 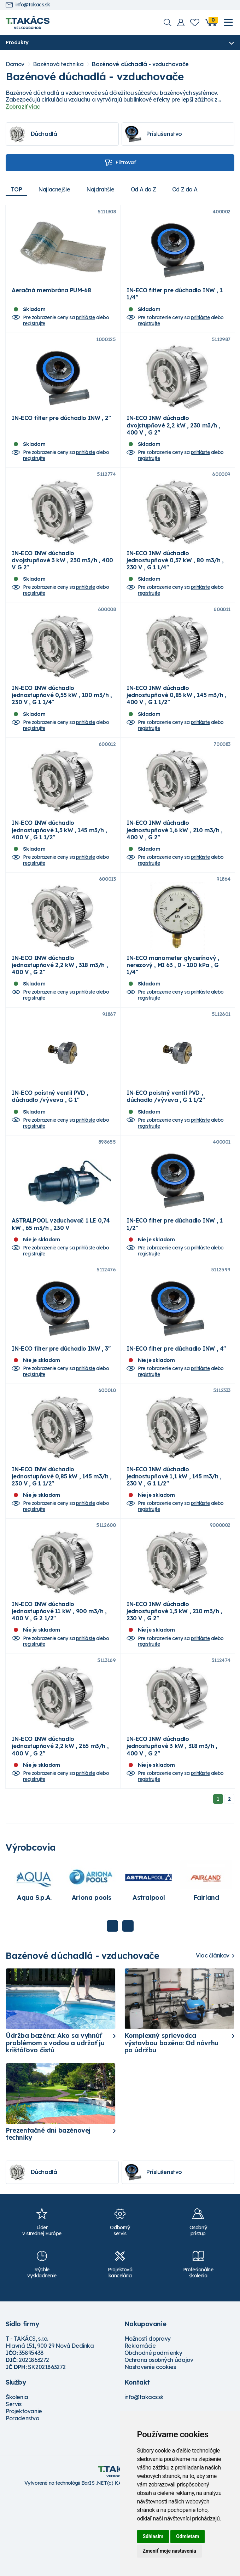 What do you see at coordinates (140, 64) in the screenshot?
I see `Bazénové dúchadlá - vzduchovače` at bounding box center [140, 64].